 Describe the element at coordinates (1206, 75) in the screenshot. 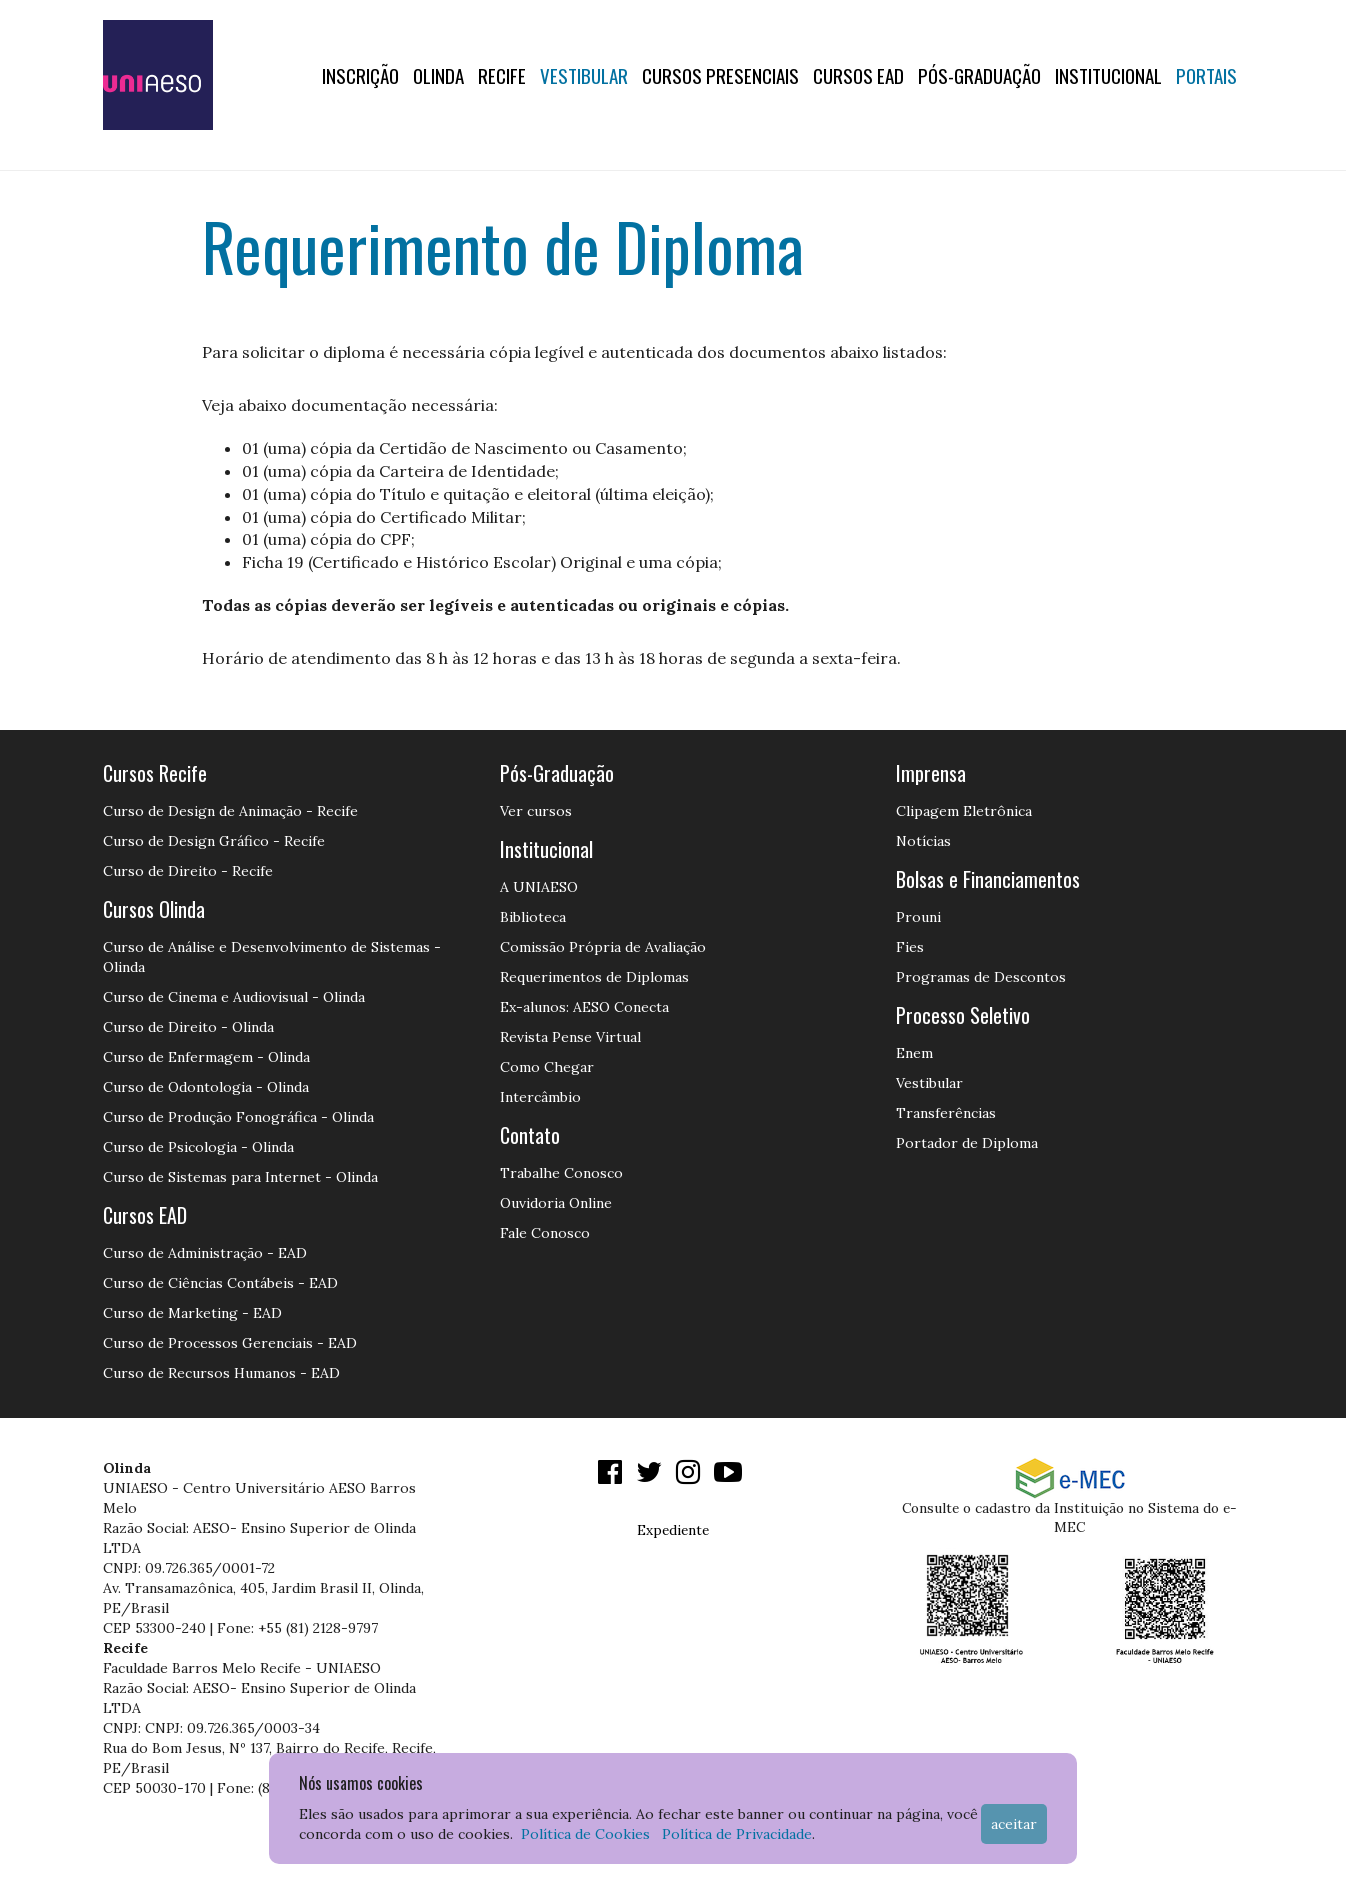

I see `Portais` at that location.